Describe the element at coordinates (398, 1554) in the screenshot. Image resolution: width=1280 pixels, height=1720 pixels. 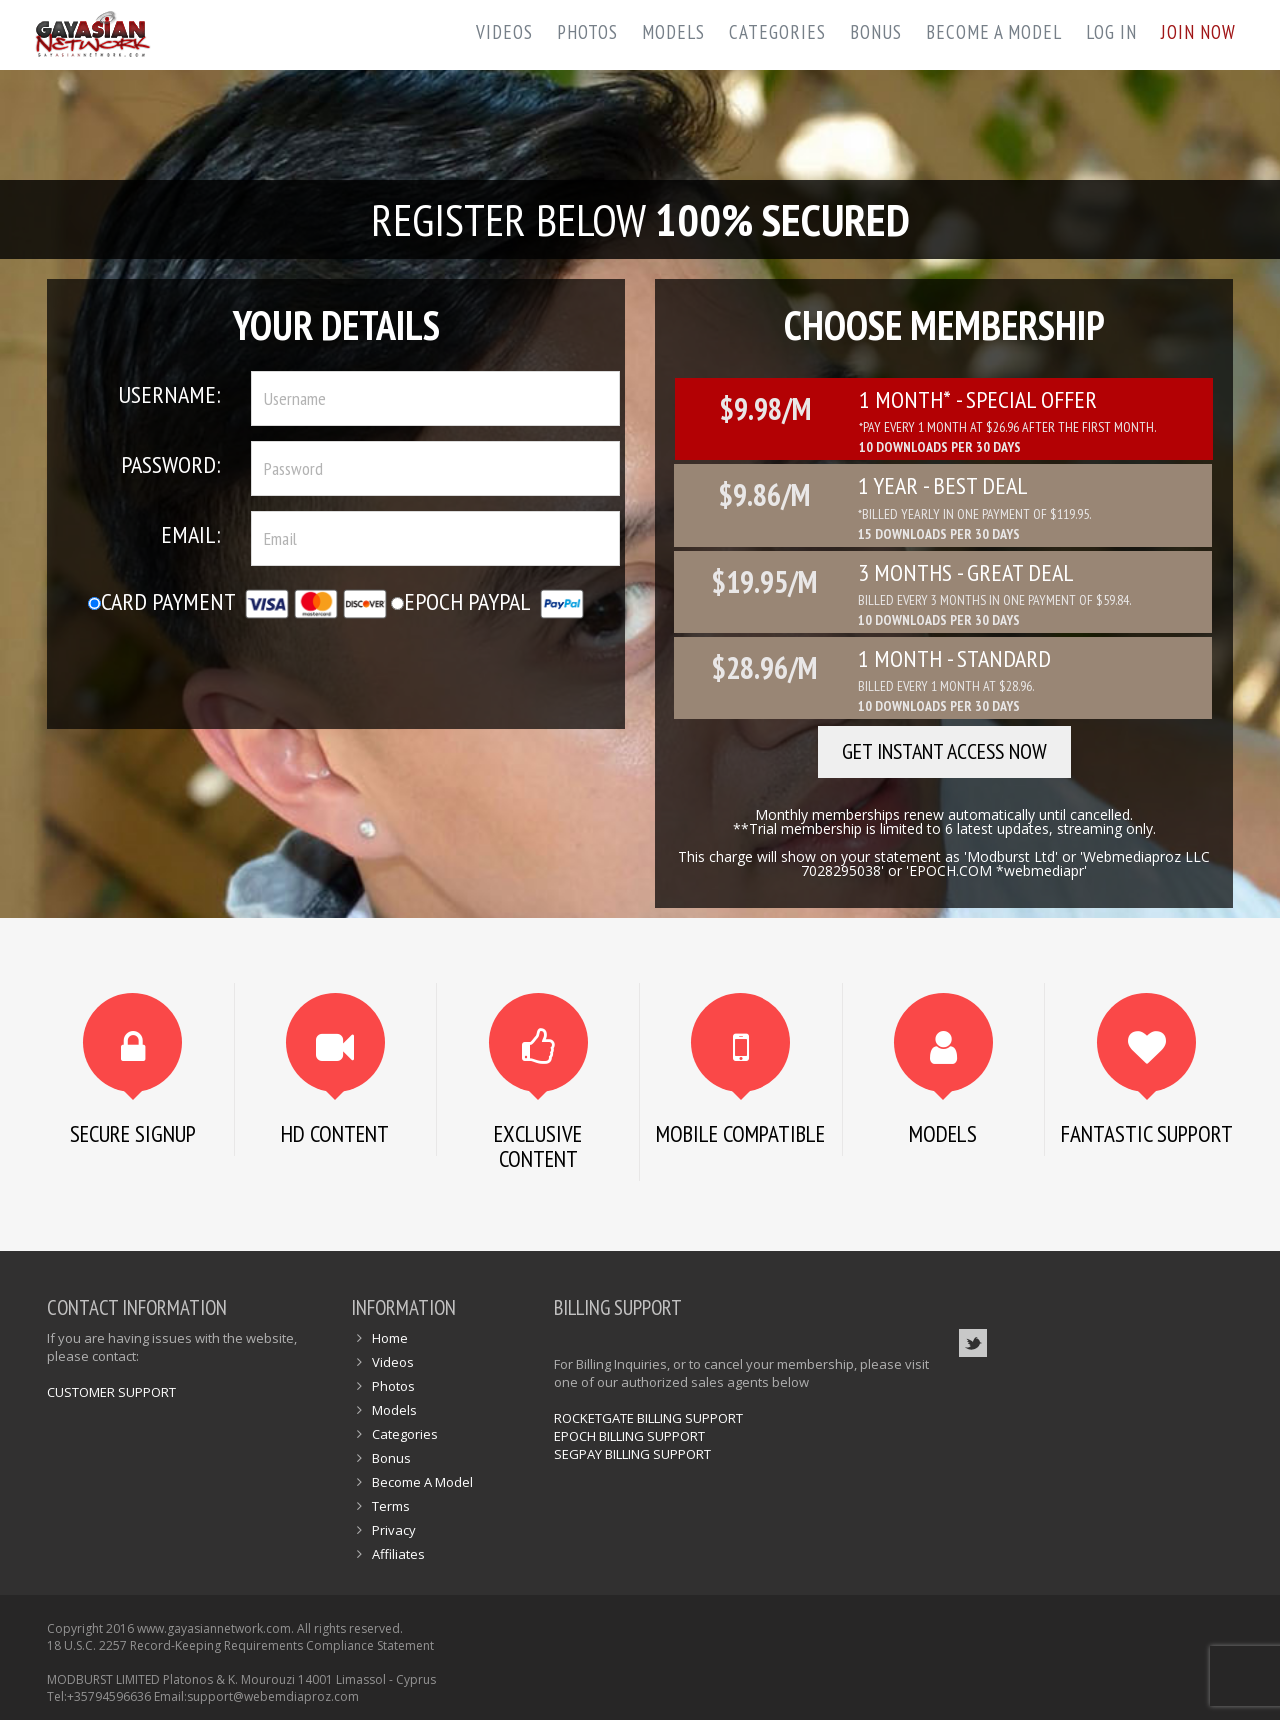
I see `Affiliates` at that location.